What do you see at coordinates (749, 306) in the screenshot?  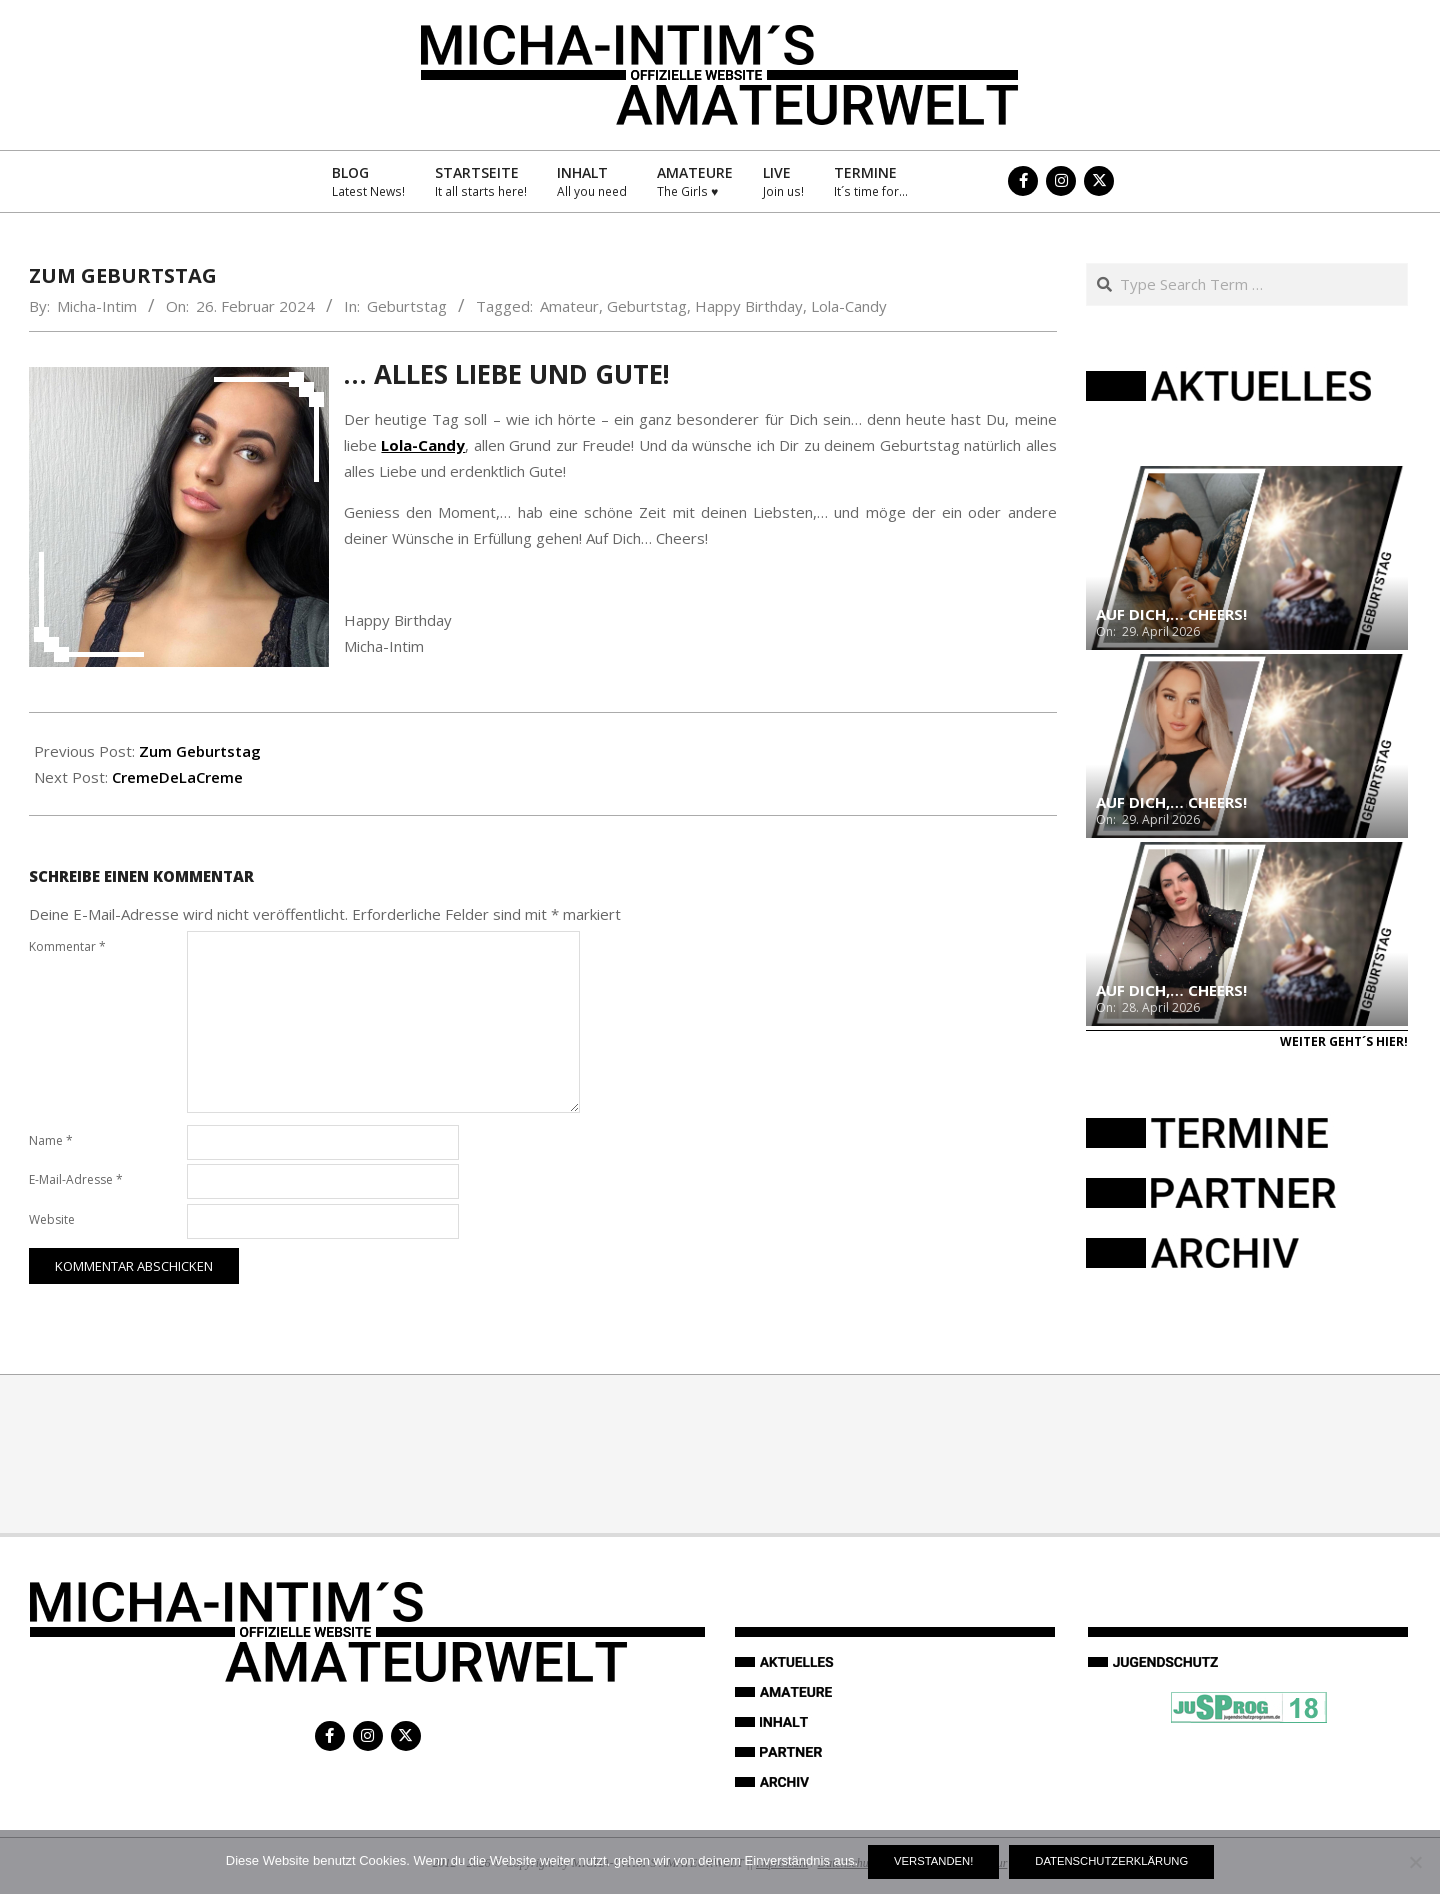 I see `Happy Birthday` at bounding box center [749, 306].